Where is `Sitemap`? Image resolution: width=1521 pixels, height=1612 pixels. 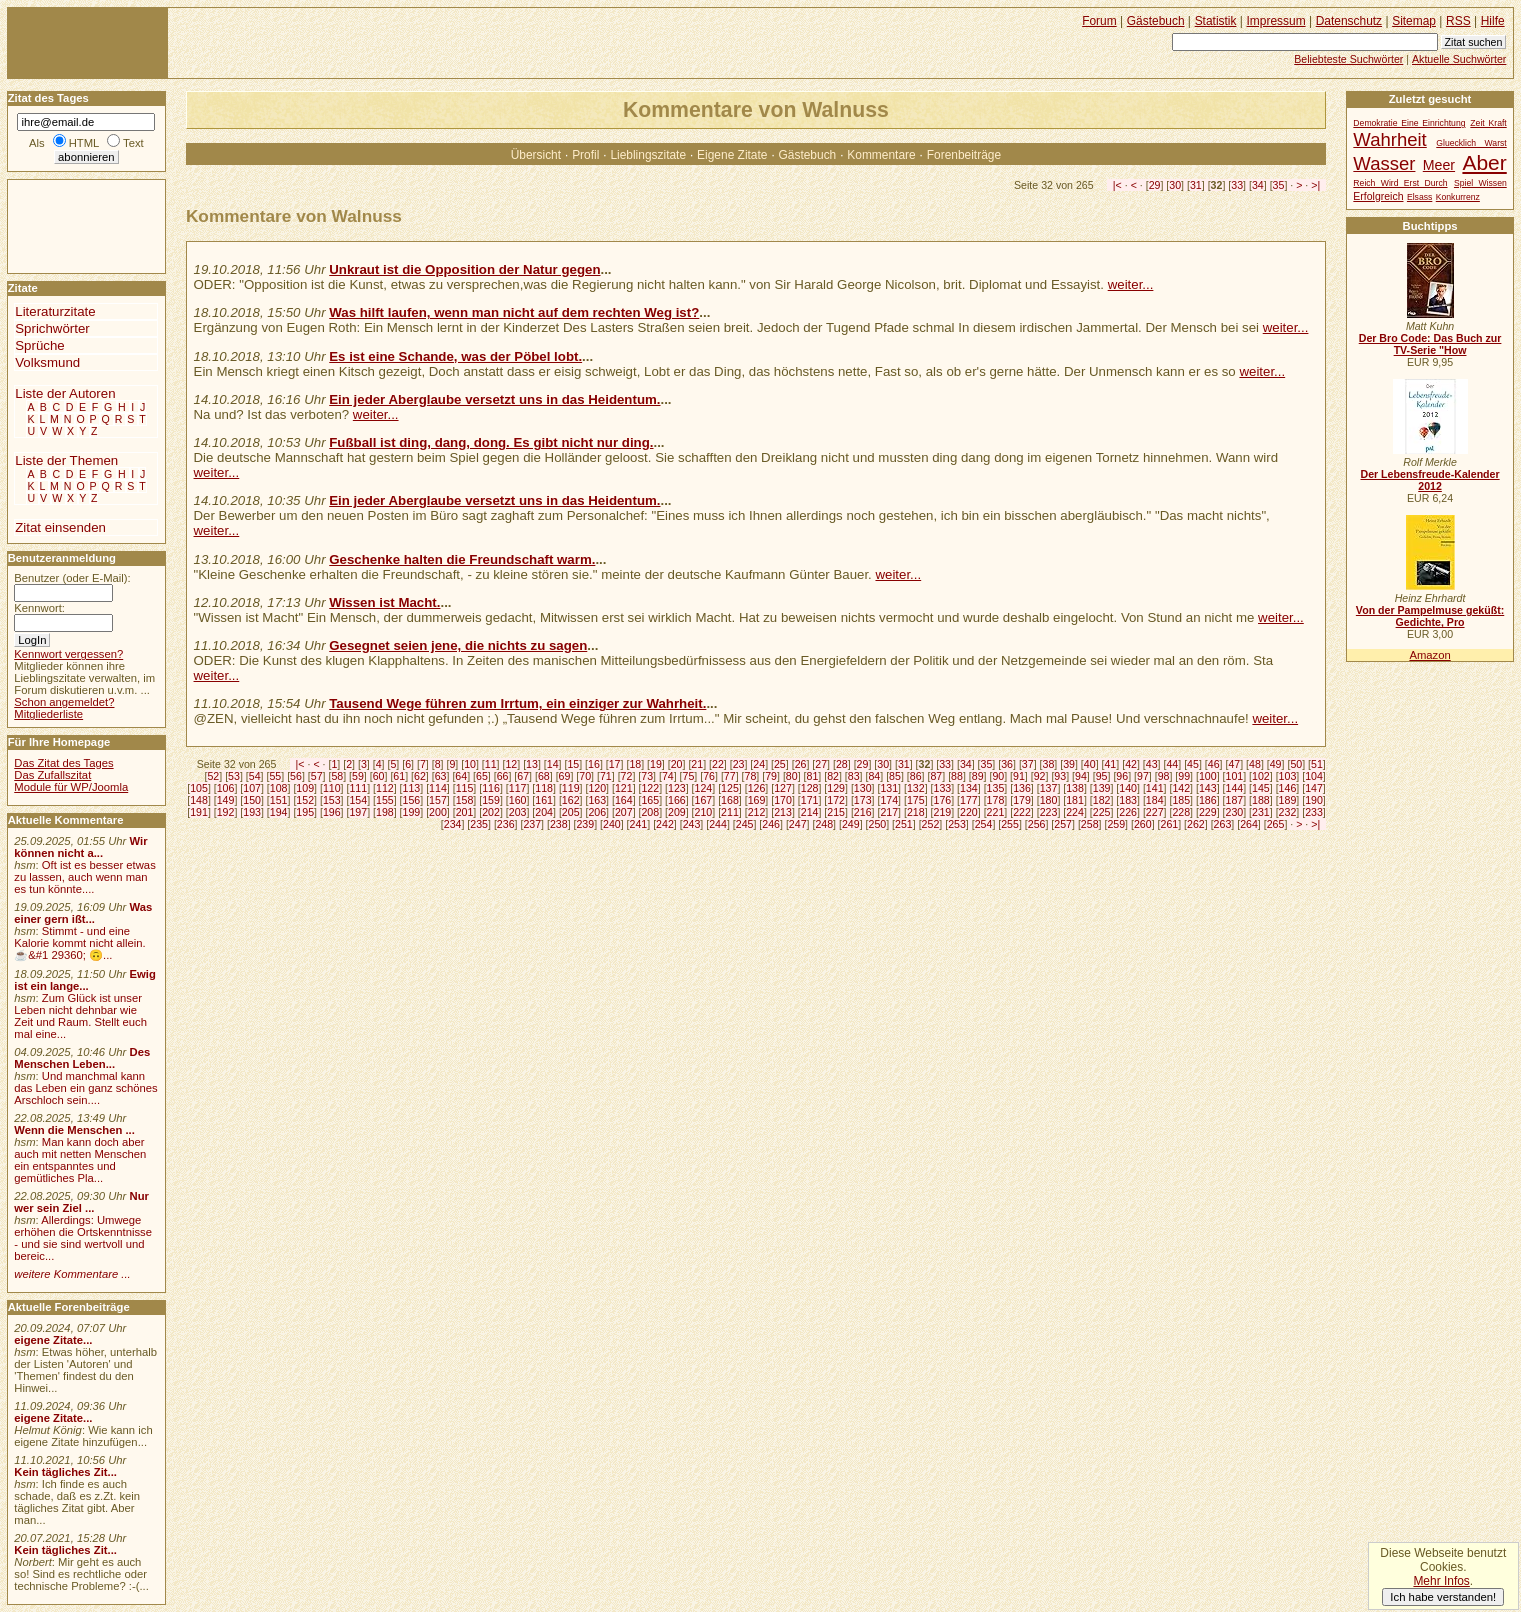 Sitemap is located at coordinates (1414, 21).